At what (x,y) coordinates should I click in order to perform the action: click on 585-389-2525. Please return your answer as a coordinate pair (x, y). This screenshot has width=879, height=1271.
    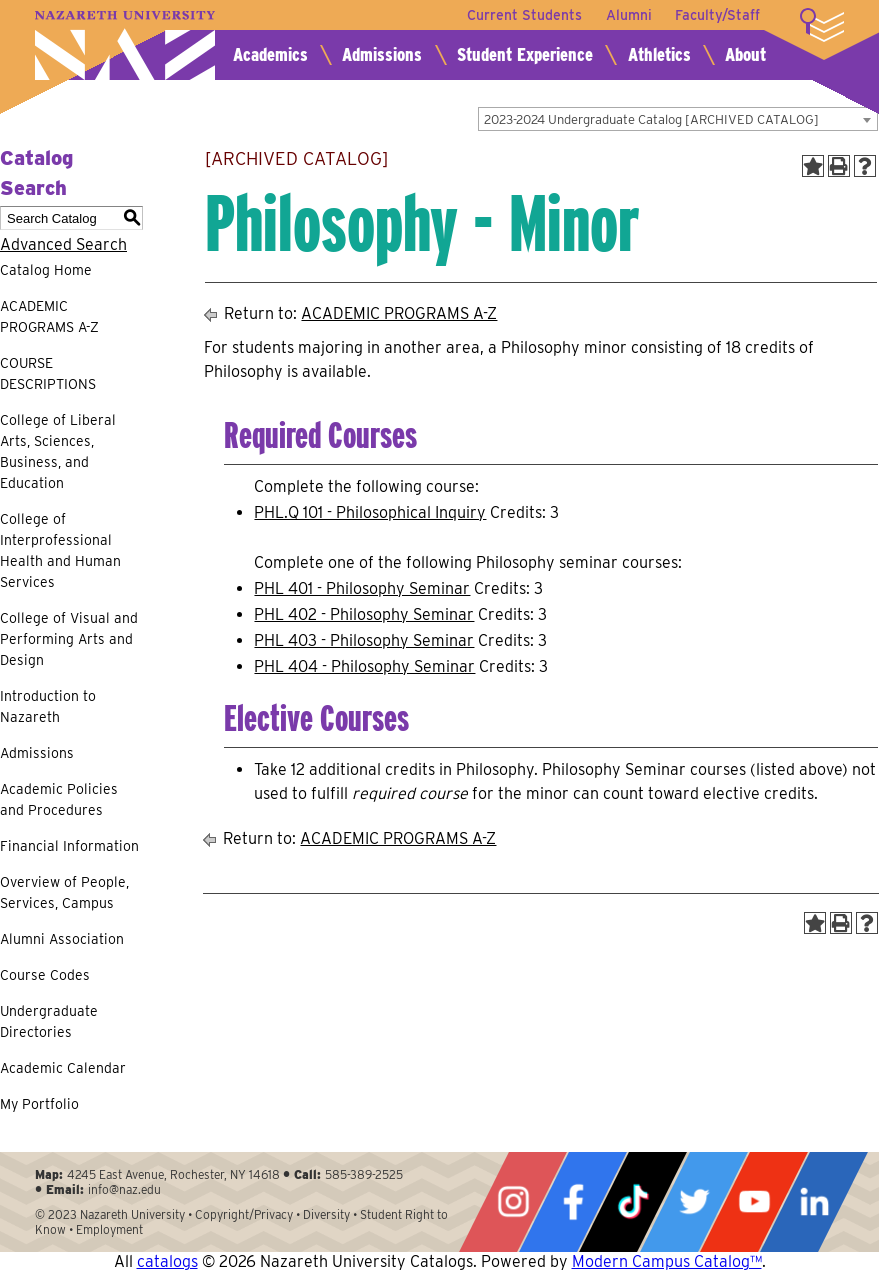
    Looking at the image, I should click on (364, 1174).